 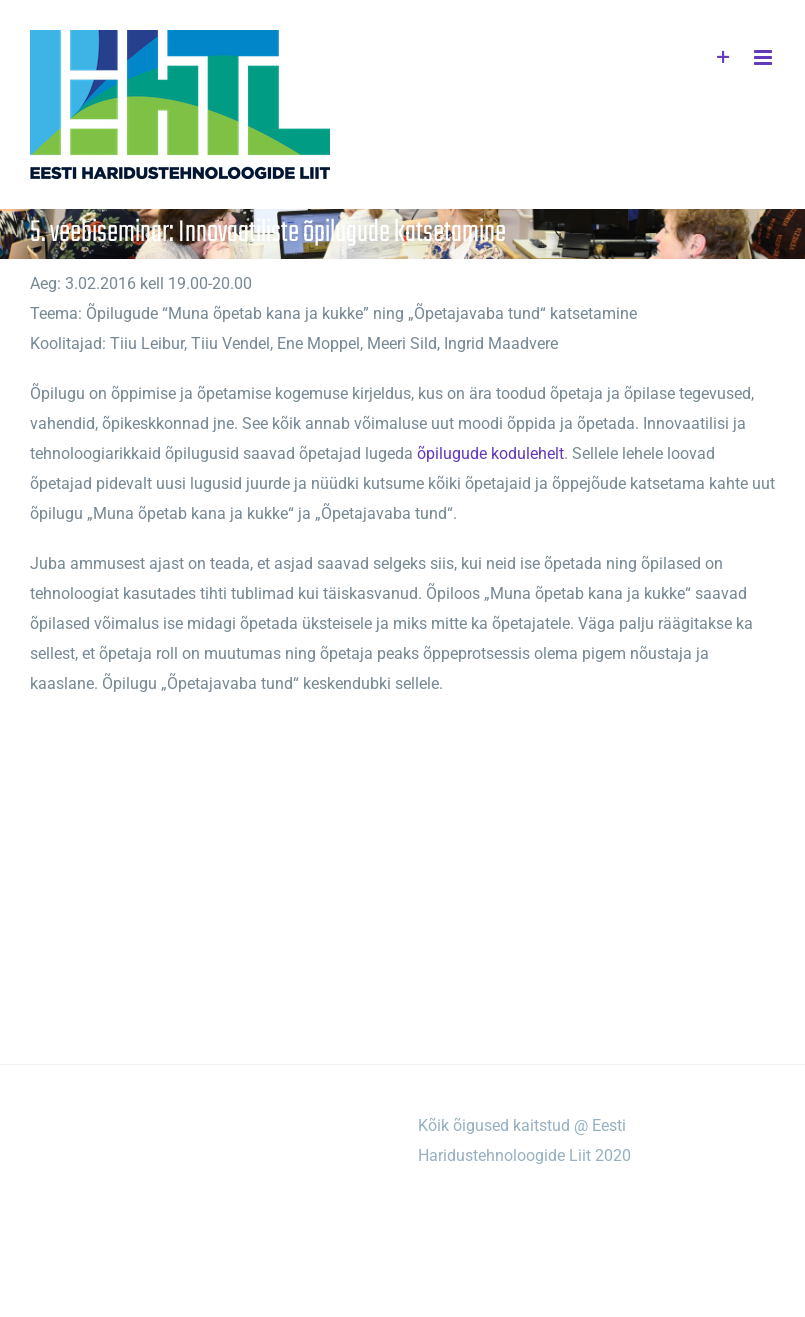 What do you see at coordinates (764, 57) in the screenshot?
I see `[Toggle mobile menu]` at bounding box center [764, 57].